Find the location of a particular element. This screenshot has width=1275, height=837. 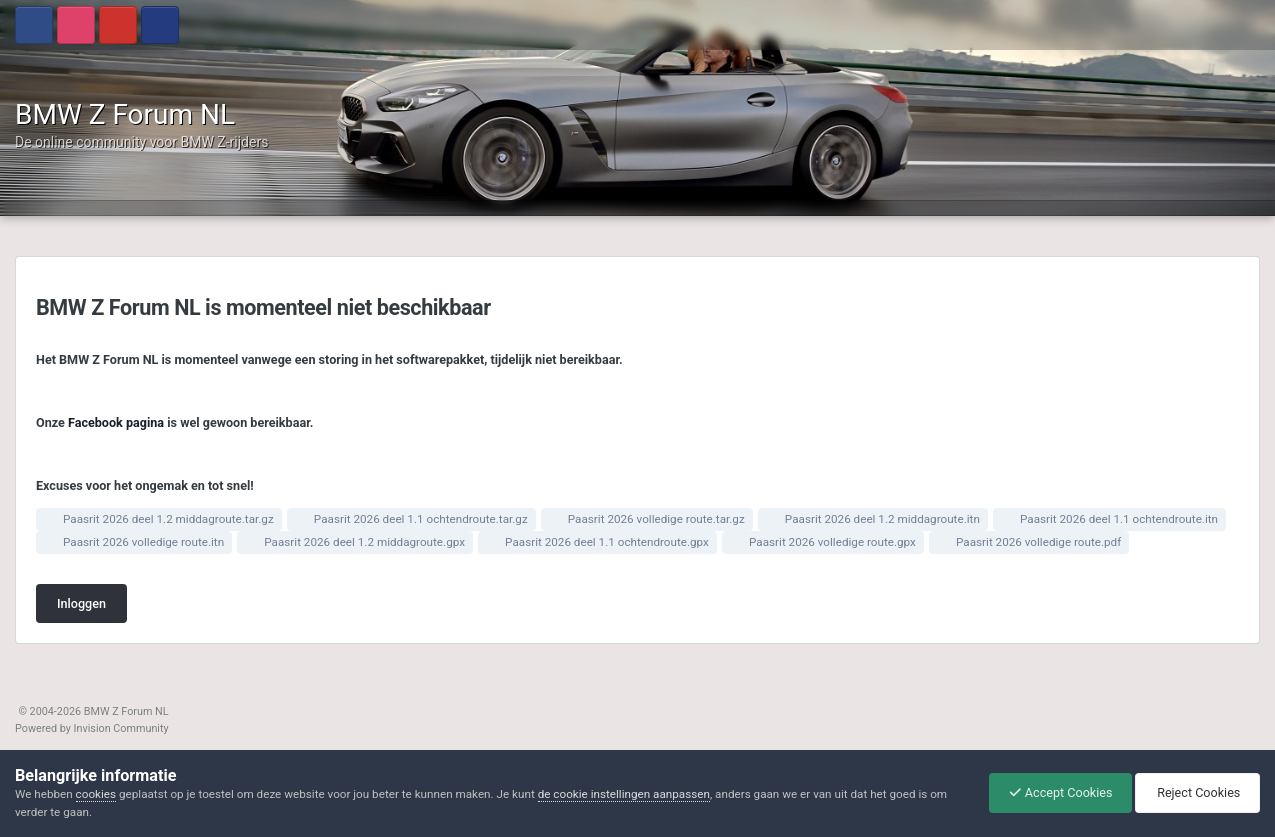

Paasrit 2026 volledige route.itn is located at coordinates (143, 542).